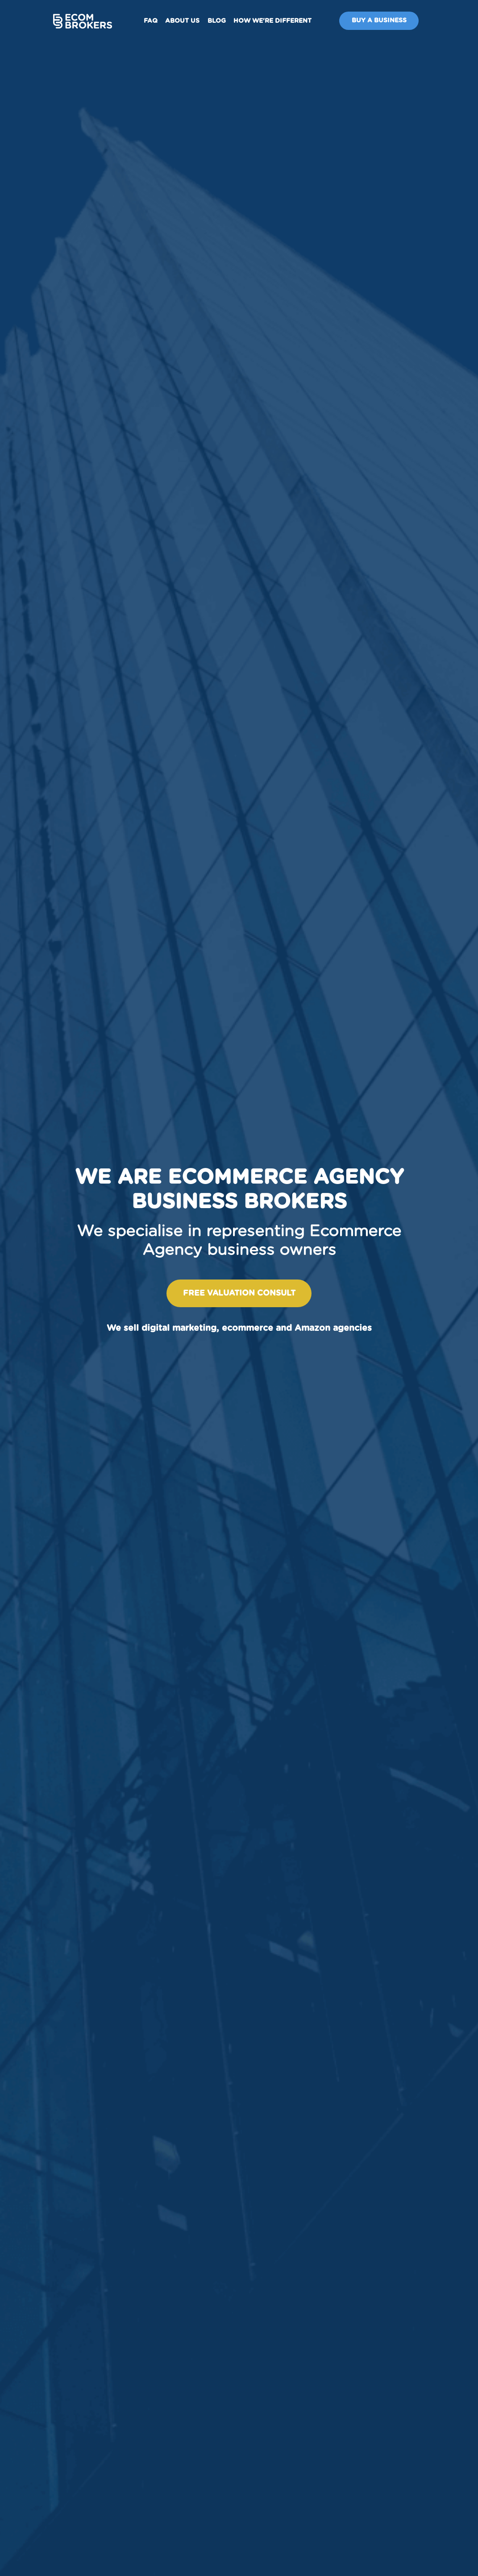 The width and height of the screenshot is (478, 2576). I want to click on How We're Different, so click(272, 21).